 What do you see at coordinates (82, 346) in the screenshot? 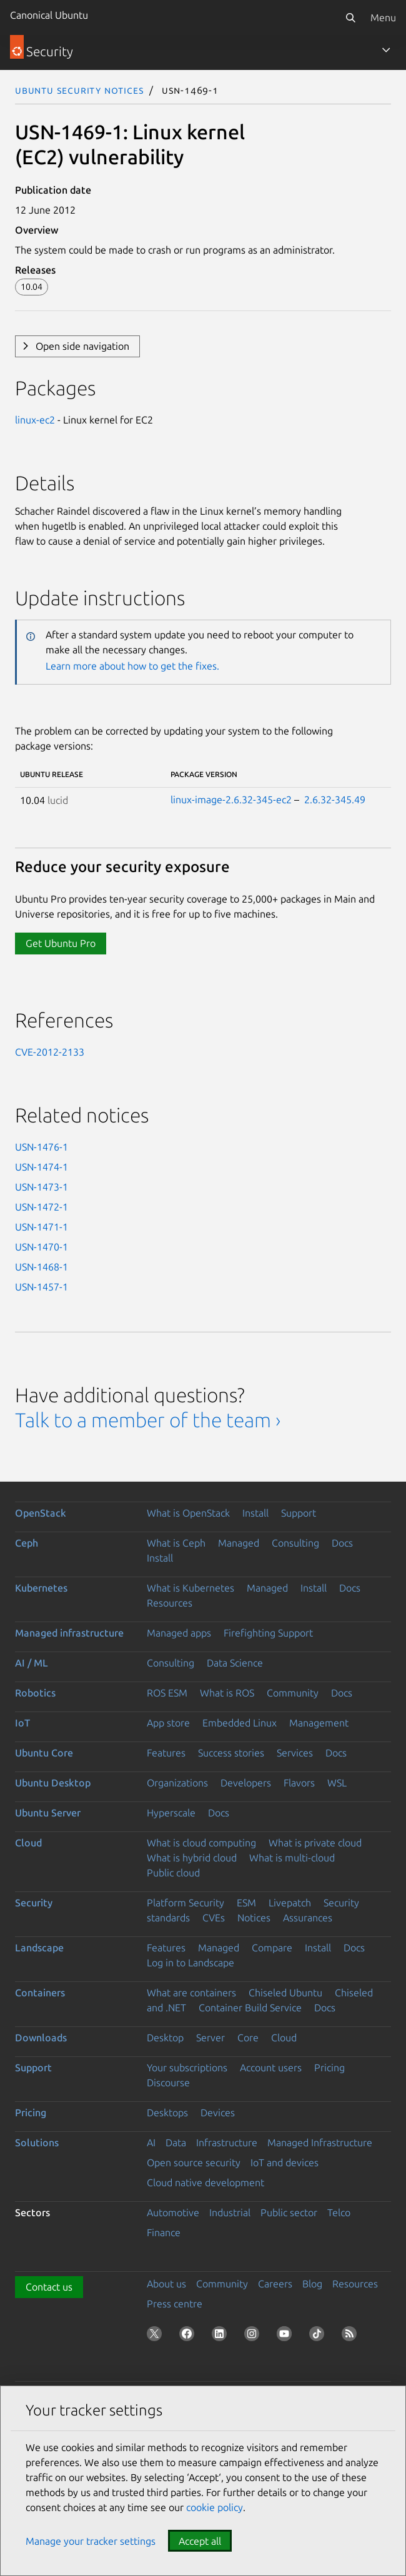
I see `Open side navigation` at bounding box center [82, 346].